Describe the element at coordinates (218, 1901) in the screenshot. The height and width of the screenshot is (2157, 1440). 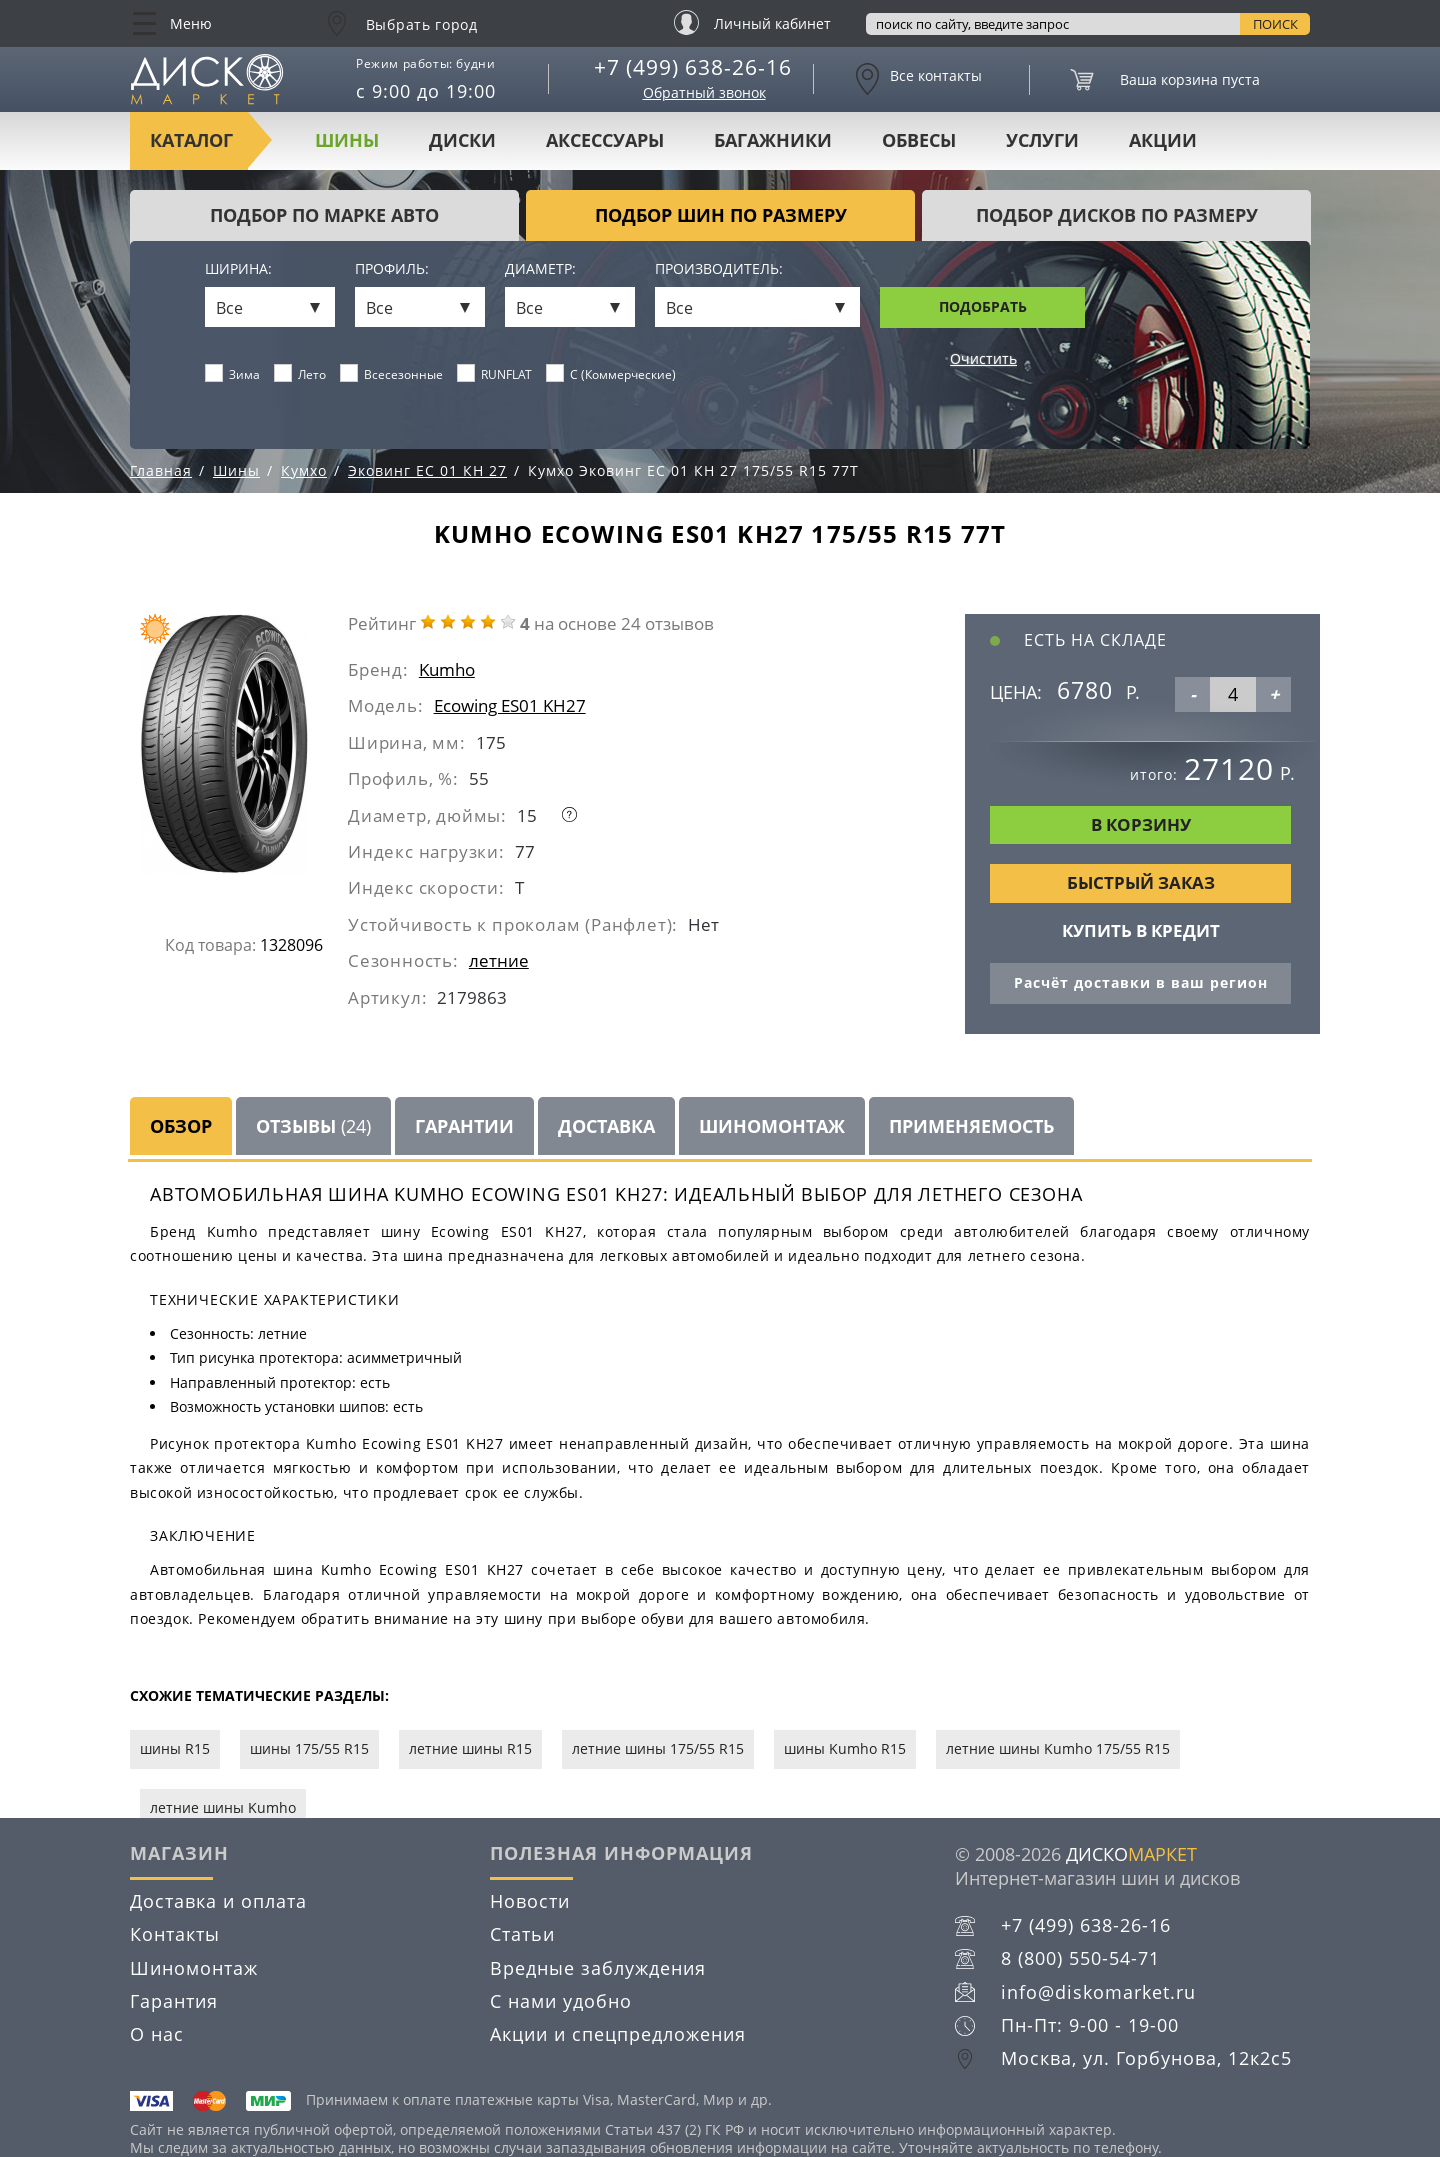
I see `Доставка и оплата` at that location.